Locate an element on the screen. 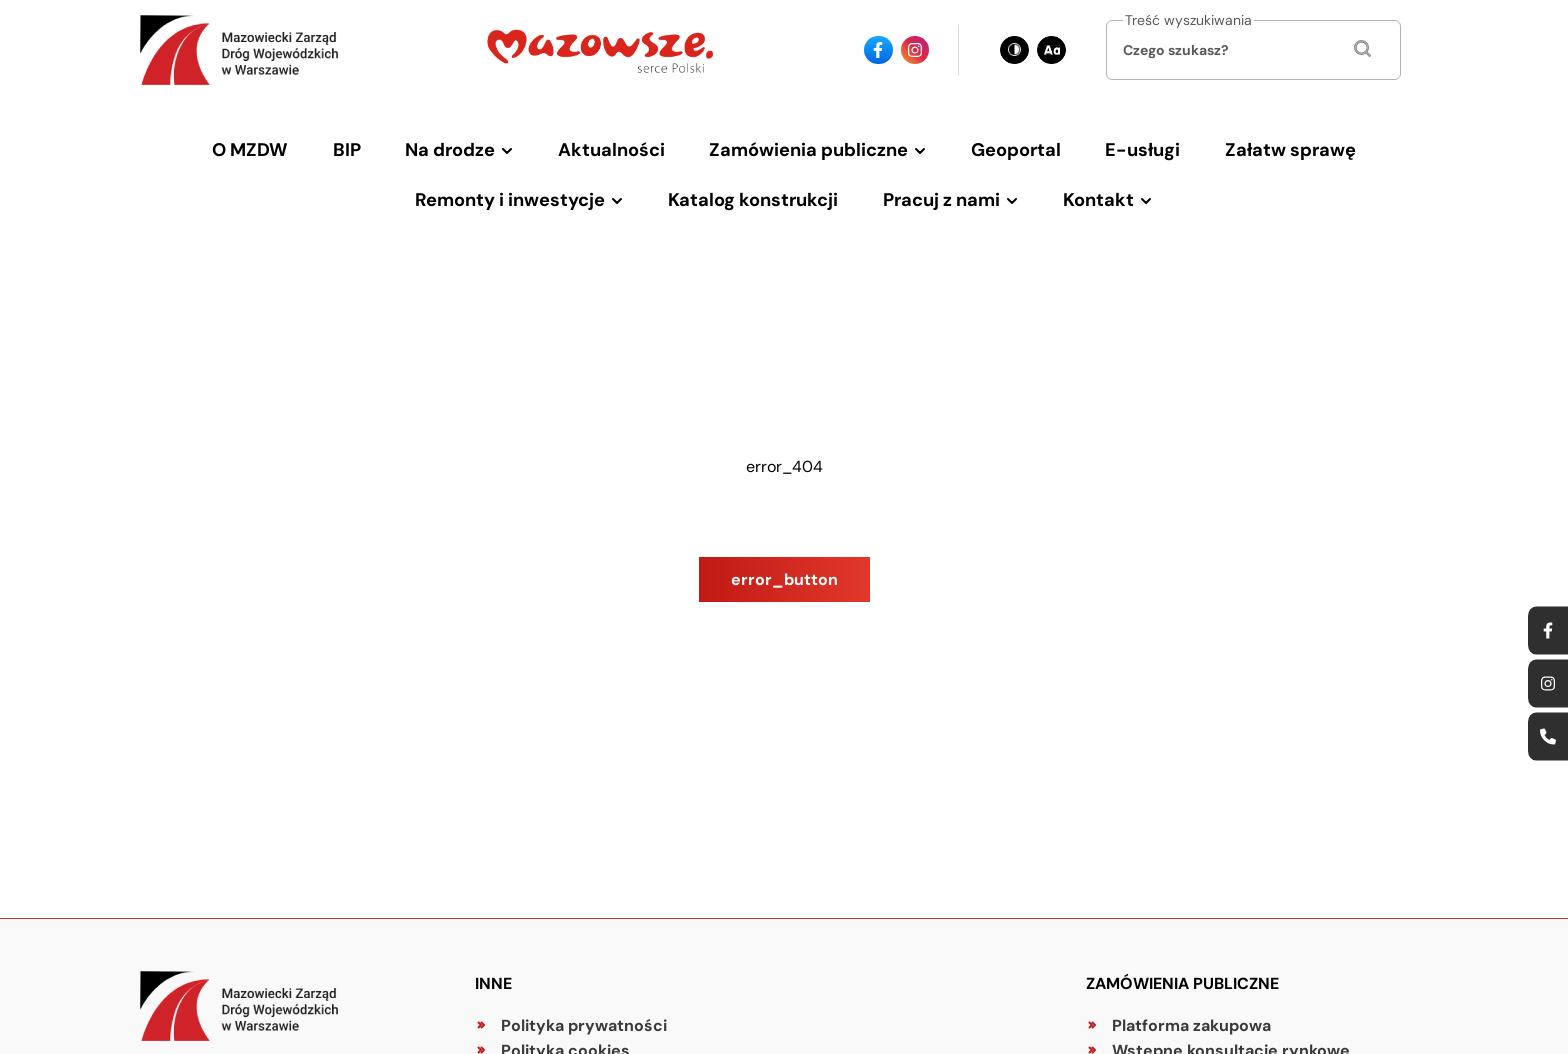  Inne is located at coordinates (493, 963).